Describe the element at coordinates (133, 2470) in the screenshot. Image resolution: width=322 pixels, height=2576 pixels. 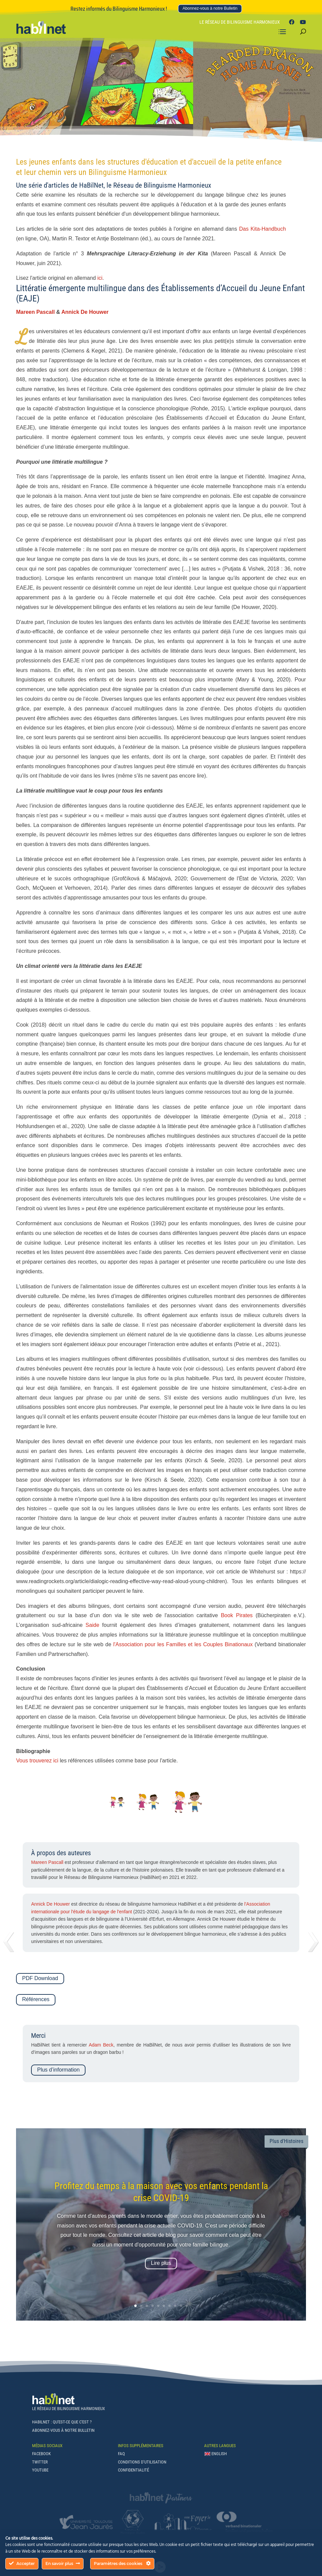
I see `Confidentialité` at that location.